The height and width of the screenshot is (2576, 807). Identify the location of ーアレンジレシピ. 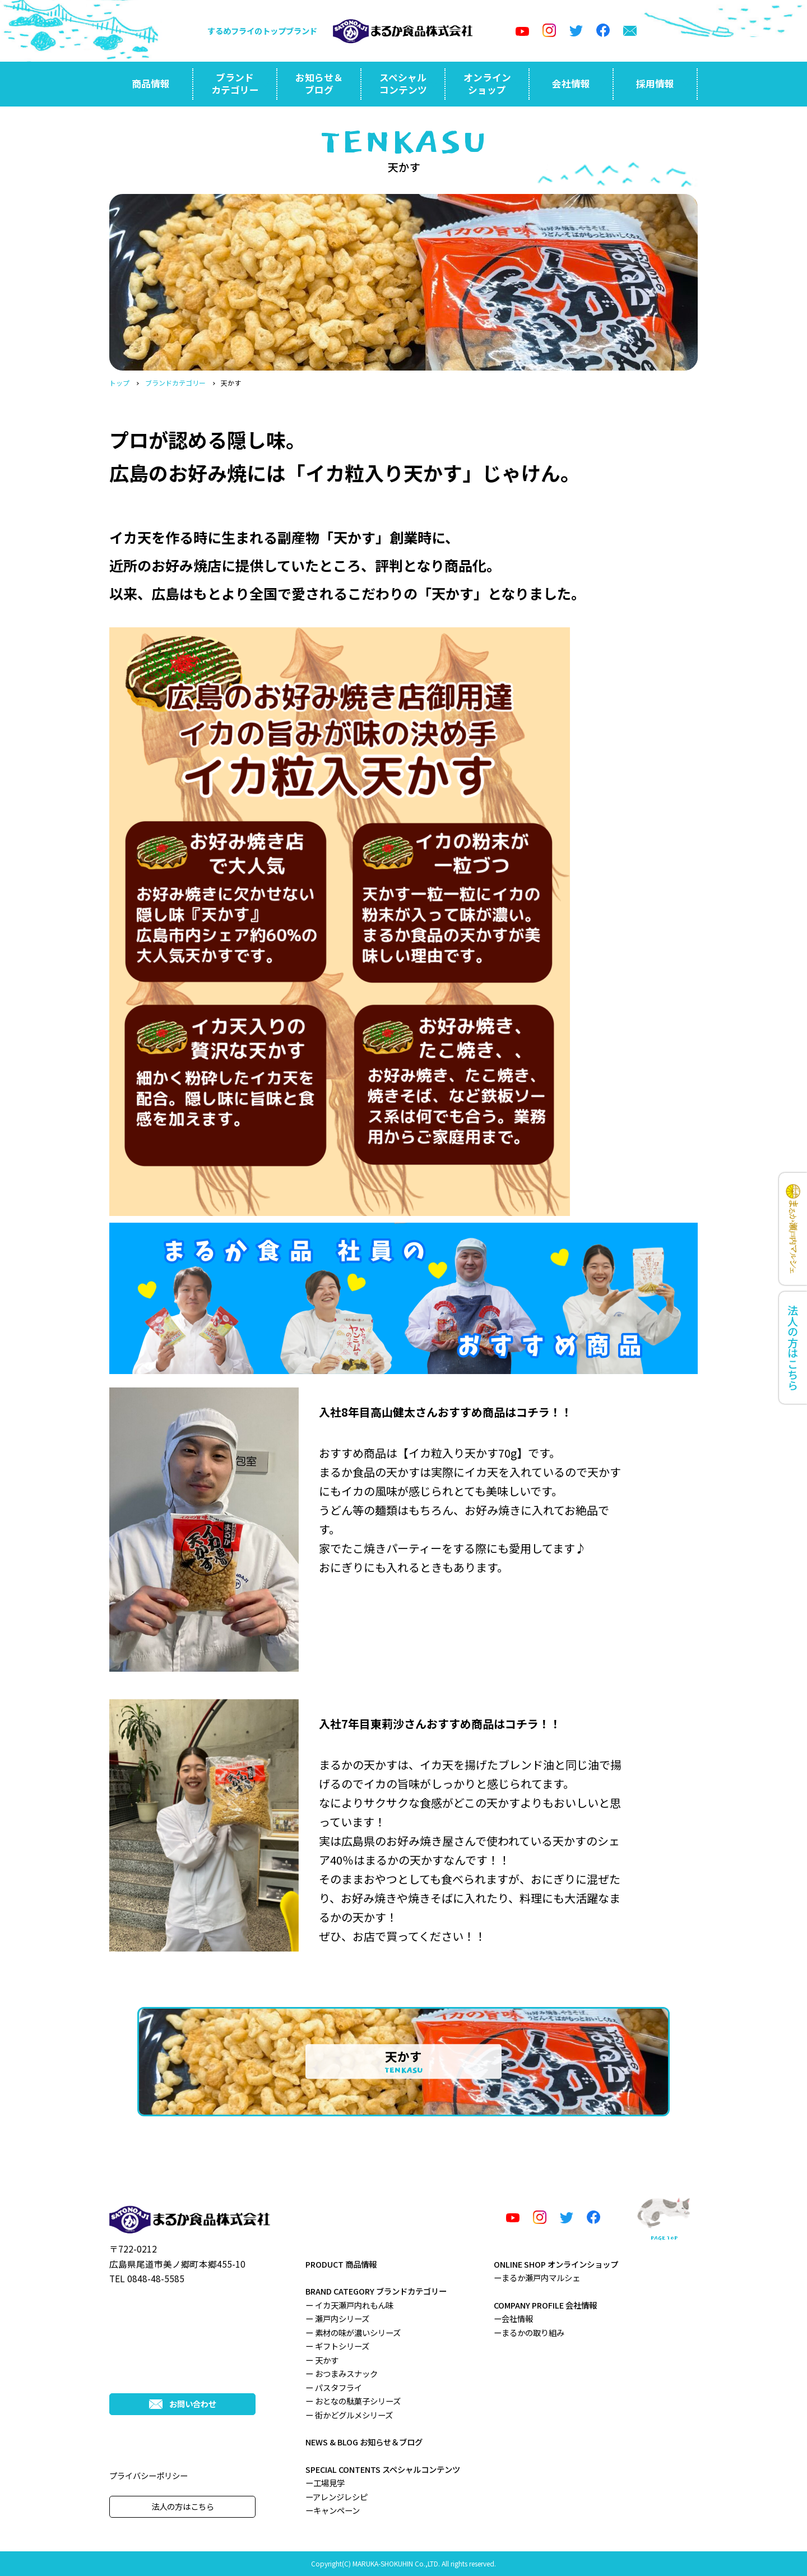
(336, 2497).